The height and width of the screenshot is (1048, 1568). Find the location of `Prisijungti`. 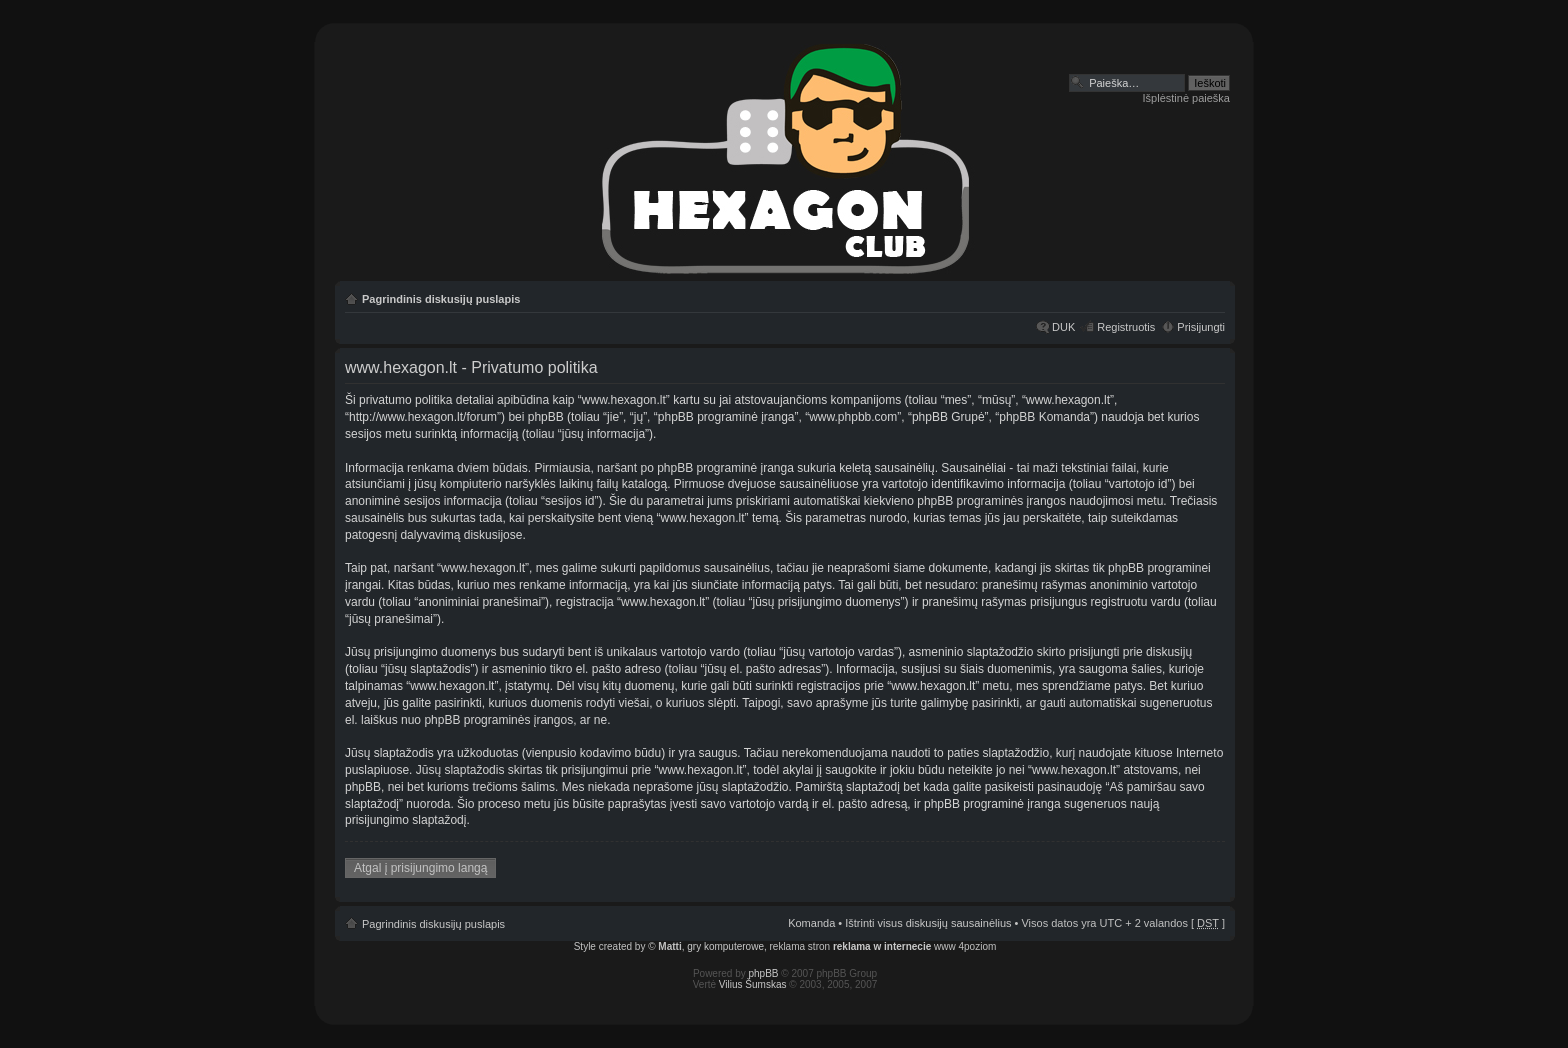

Prisijungti is located at coordinates (1201, 327).